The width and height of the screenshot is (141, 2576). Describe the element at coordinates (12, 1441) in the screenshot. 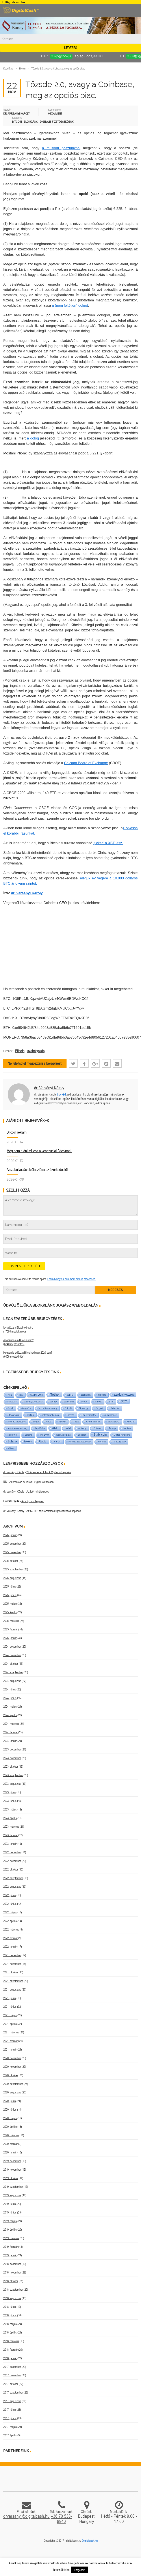

I see `Solana [Solana (15 elem)]` at that location.